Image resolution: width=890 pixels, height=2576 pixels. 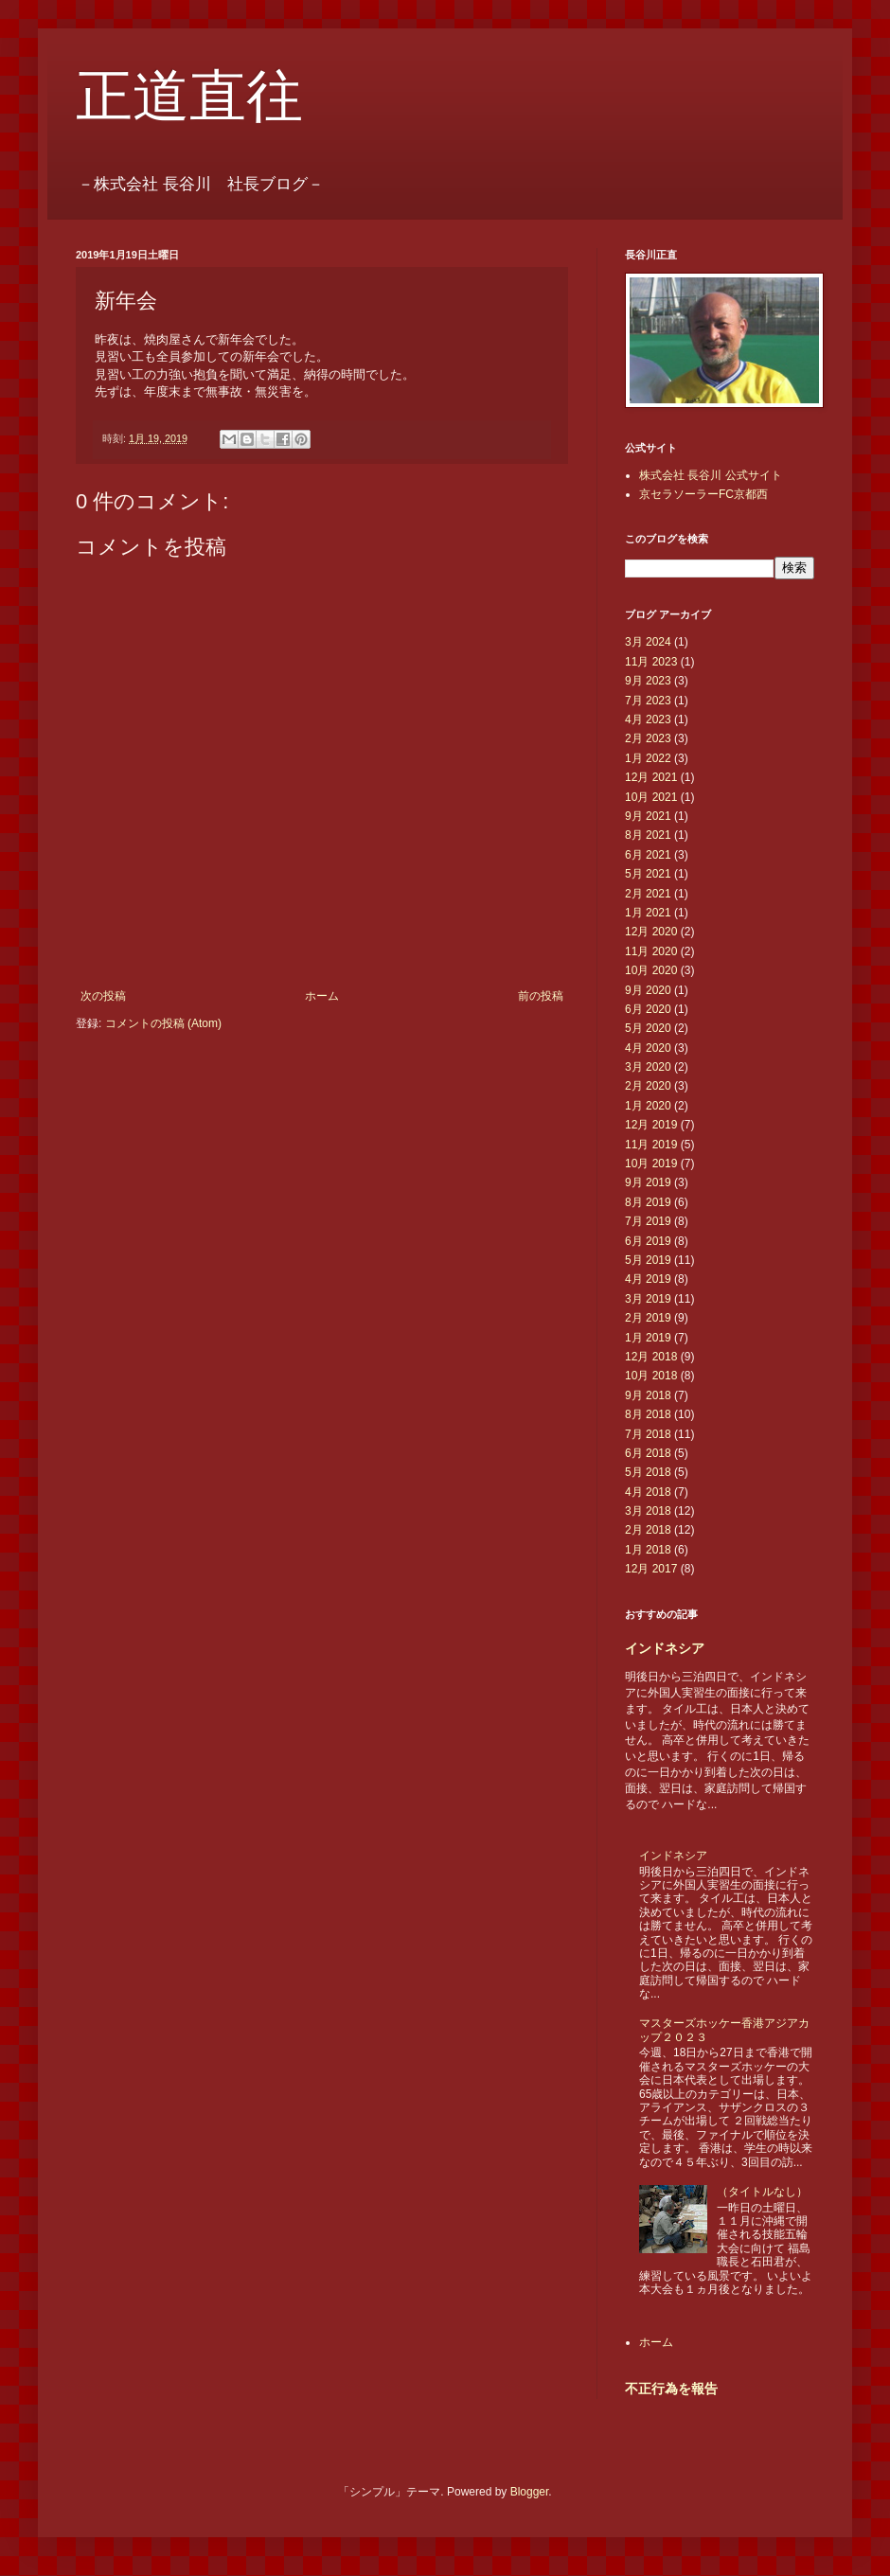 What do you see at coordinates (710, 475) in the screenshot?
I see `株式会社 長谷川 公式サイト` at bounding box center [710, 475].